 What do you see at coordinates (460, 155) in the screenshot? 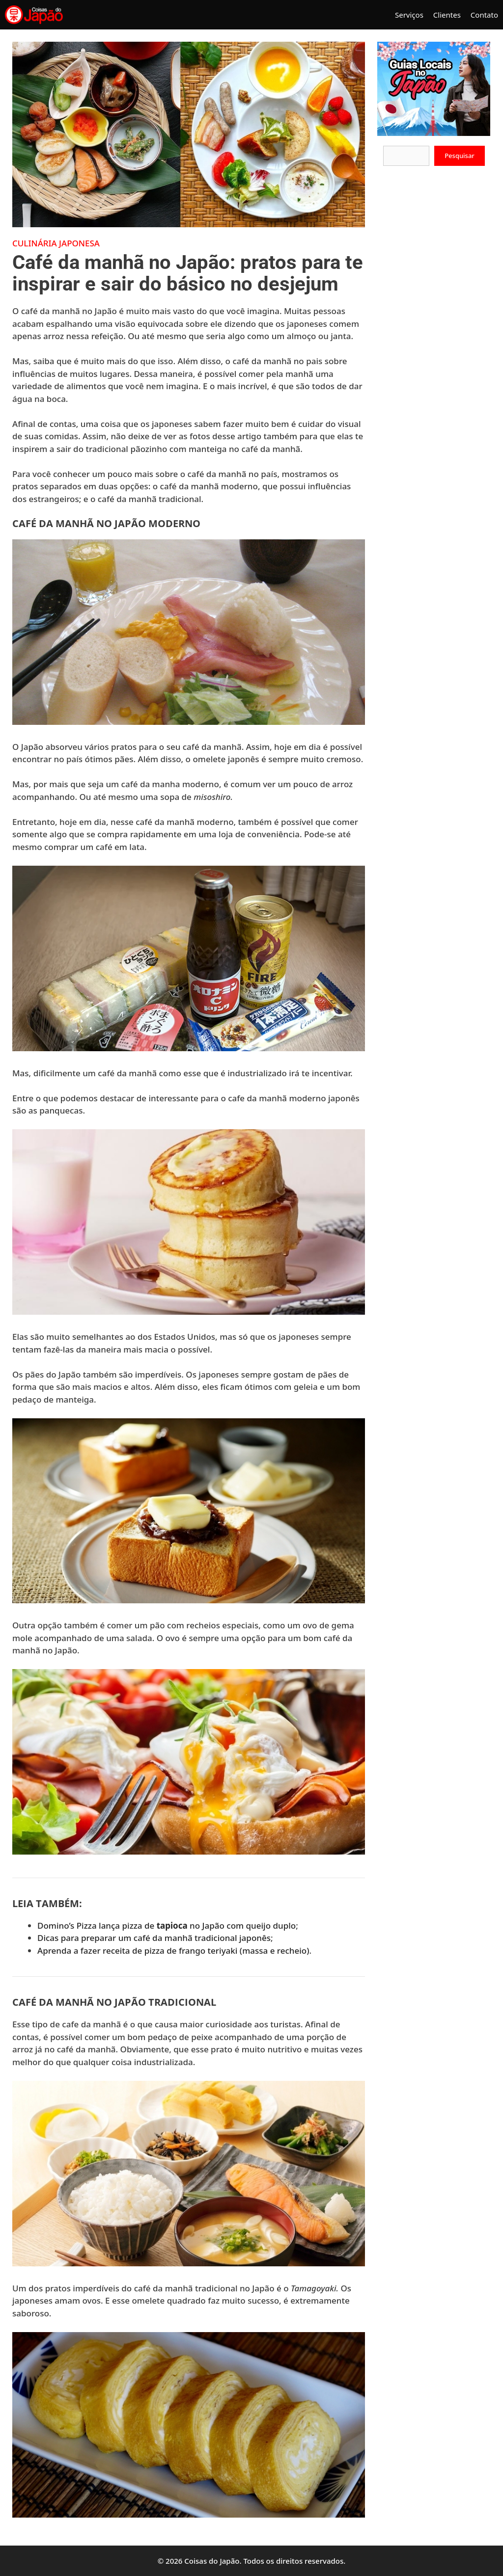
I see `Pesquisar` at bounding box center [460, 155].